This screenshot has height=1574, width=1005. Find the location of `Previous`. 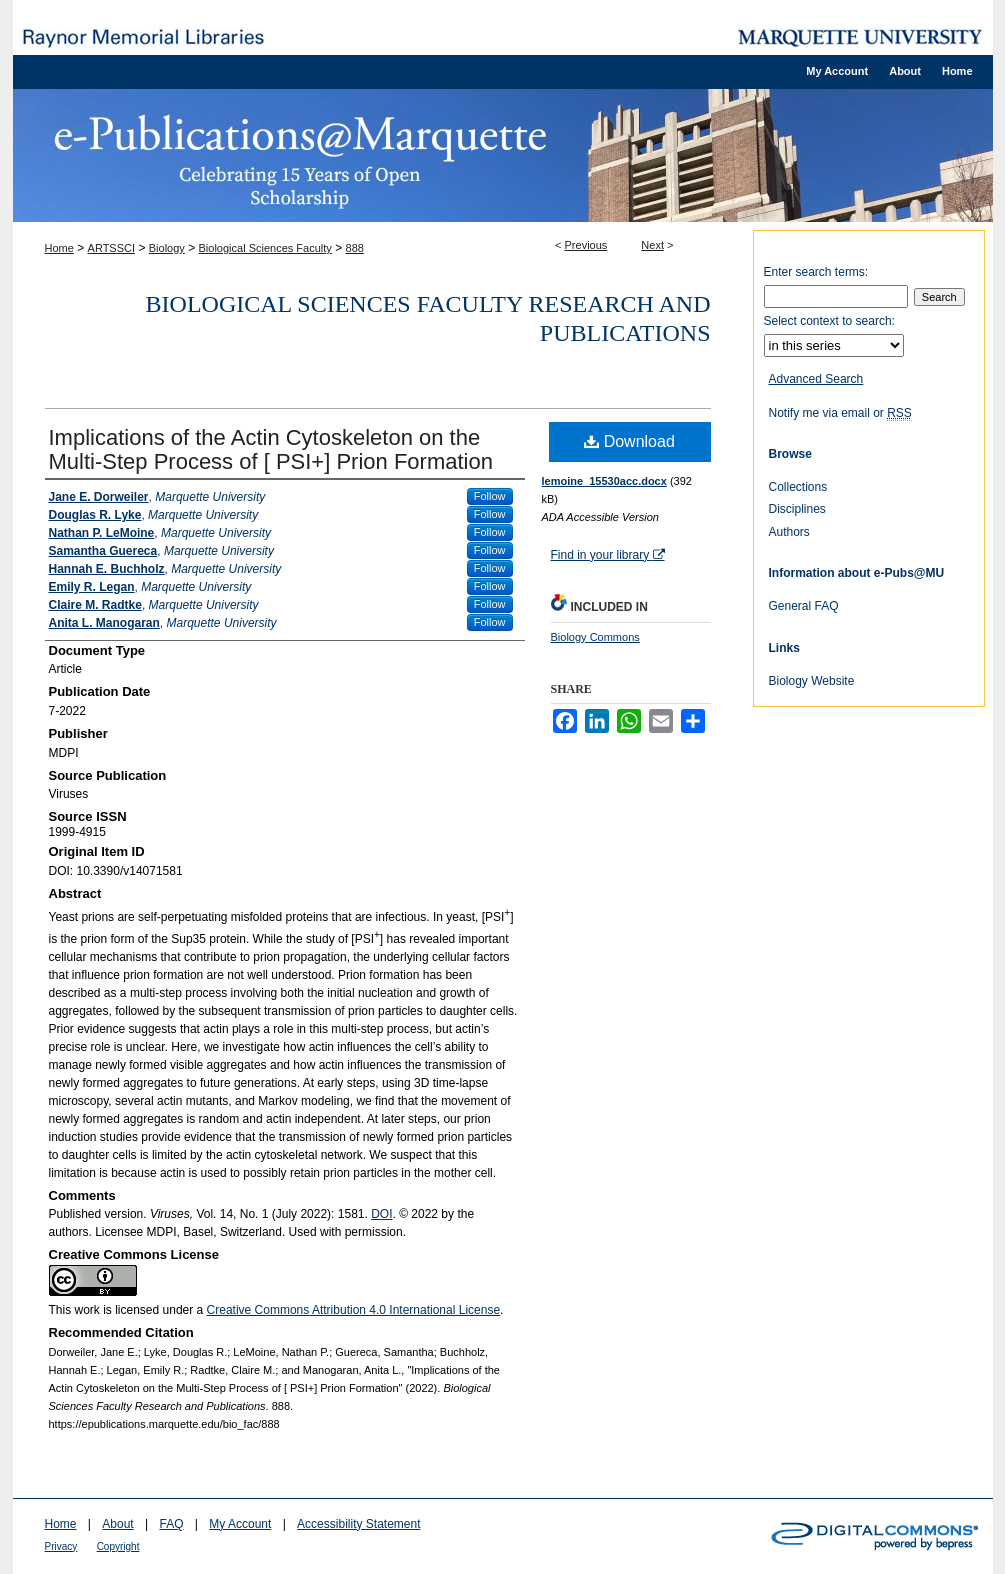

Previous is located at coordinates (586, 245).